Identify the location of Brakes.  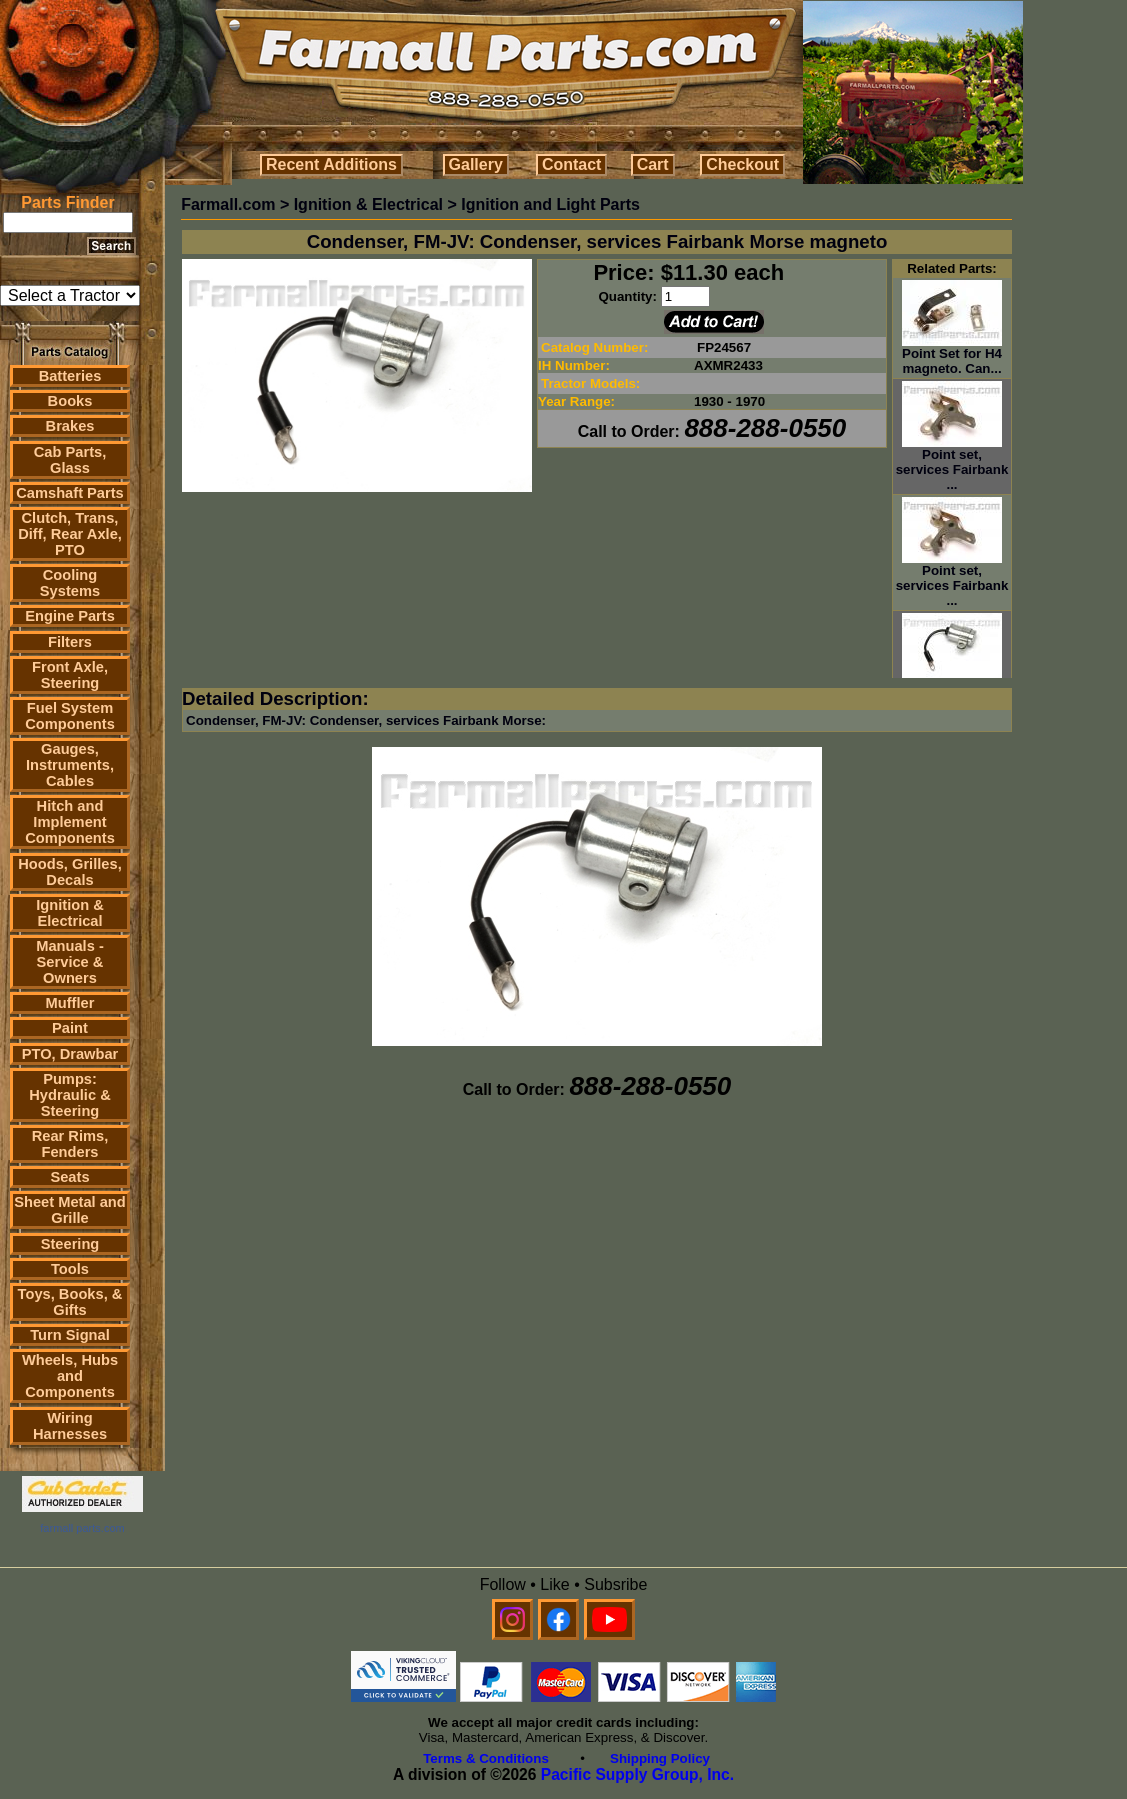
(70, 426).